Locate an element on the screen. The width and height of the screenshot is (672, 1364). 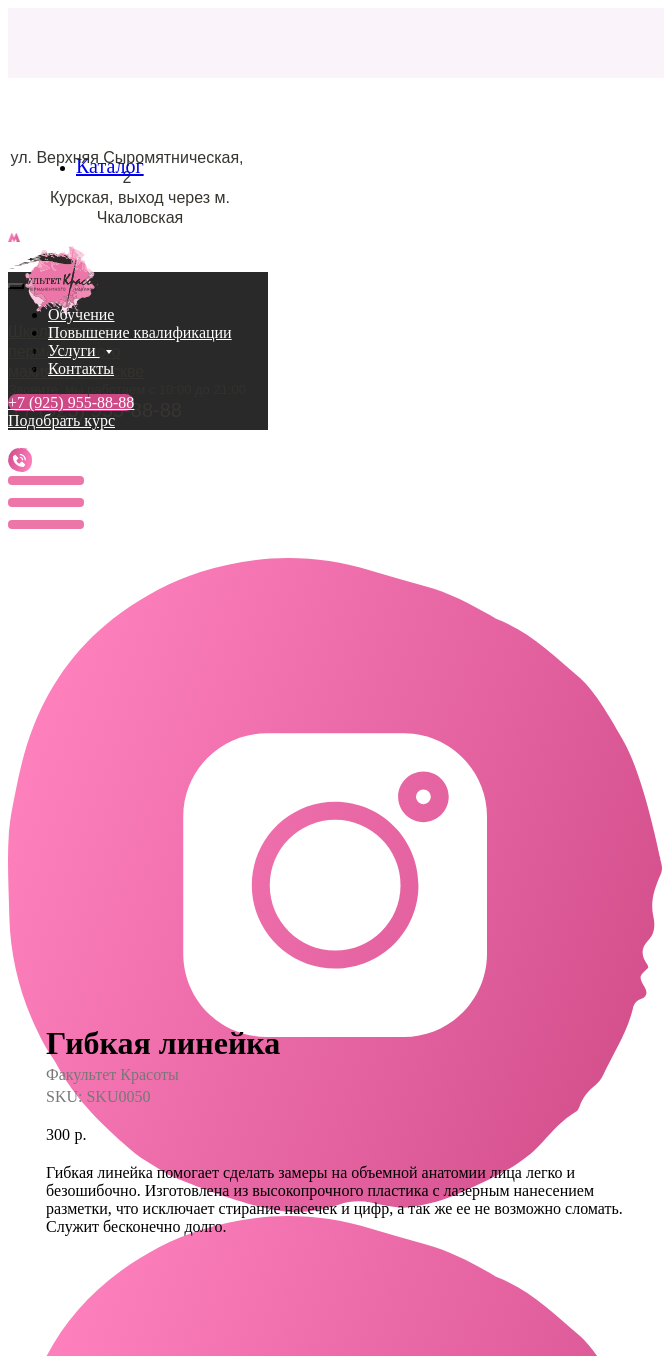
[Navigation menu] is located at coordinates (19, 261).